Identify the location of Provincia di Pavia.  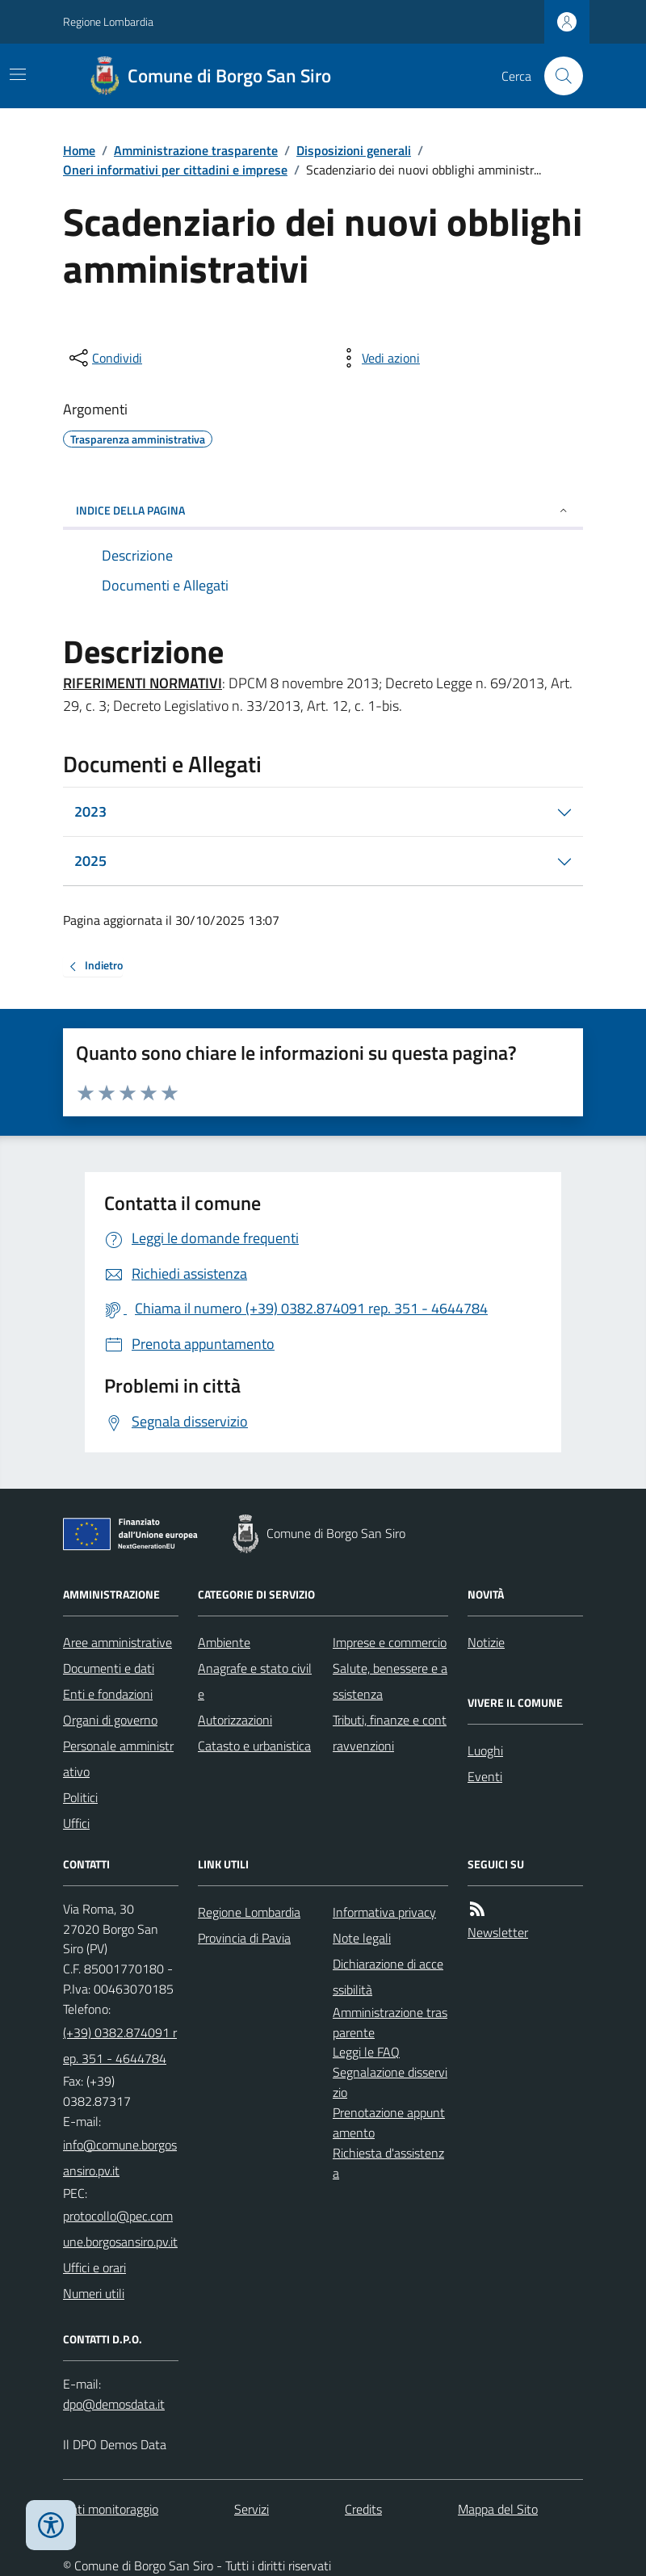
(244, 1938).